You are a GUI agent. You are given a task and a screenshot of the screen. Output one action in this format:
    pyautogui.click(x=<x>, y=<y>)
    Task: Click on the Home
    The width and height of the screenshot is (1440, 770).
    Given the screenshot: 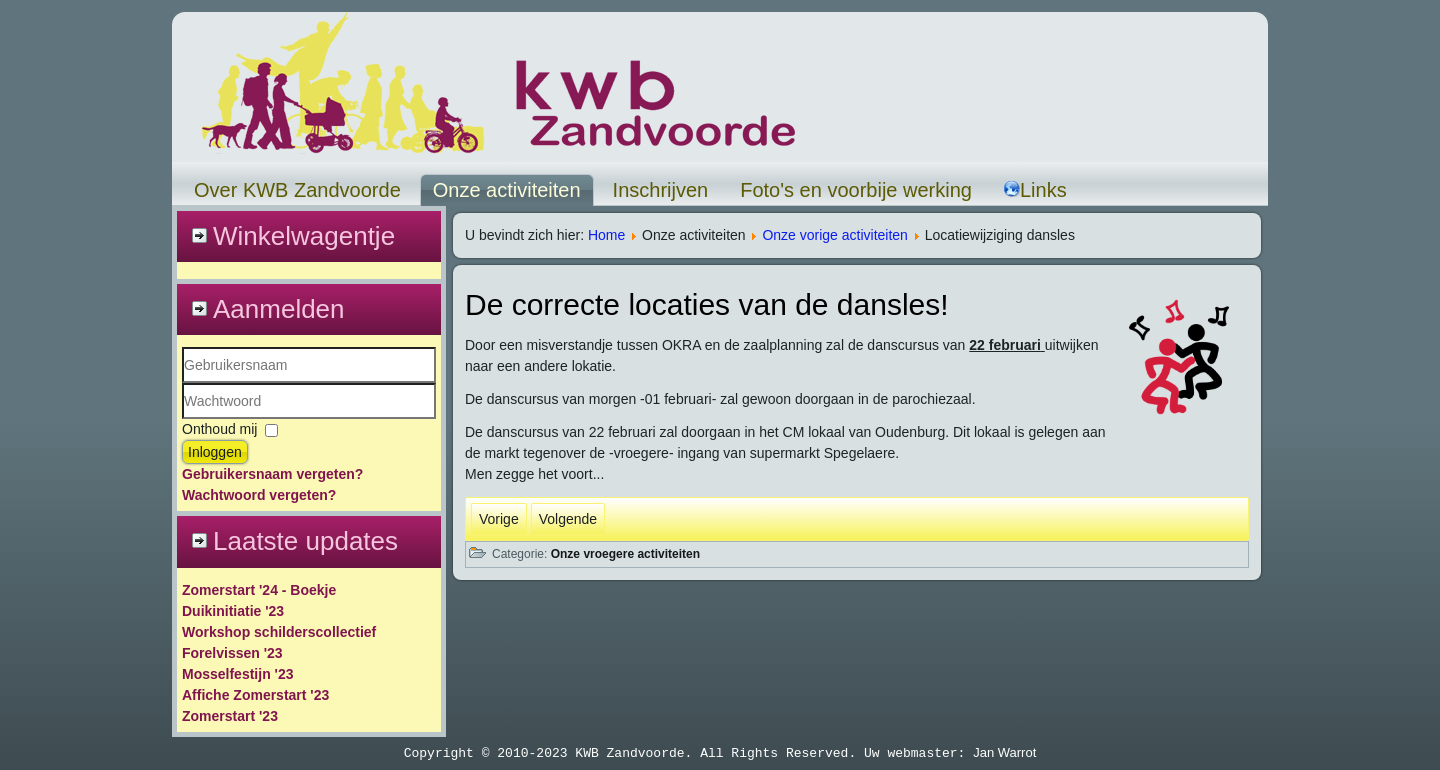 What is the action you would take?
    pyautogui.click(x=606, y=235)
    